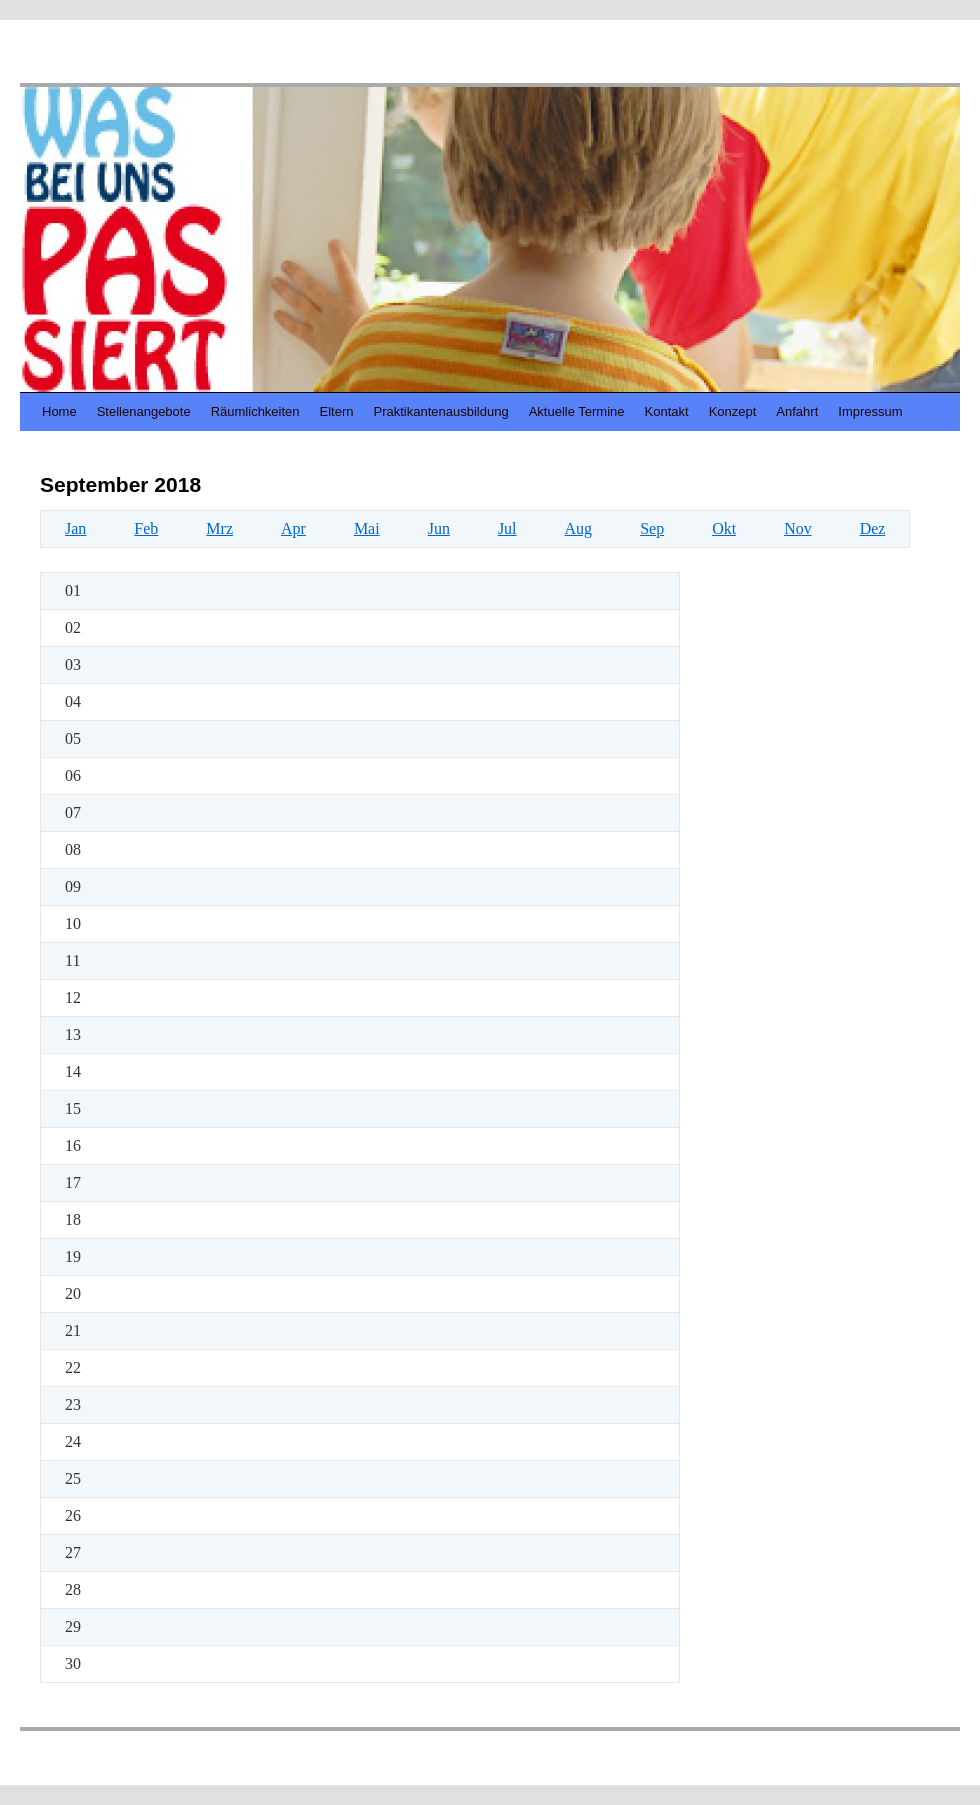 The width and height of the screenshot is (980, 1805). Describe the element at coordinates (798, 528) in the screenshot. I see `Nov` at that location.